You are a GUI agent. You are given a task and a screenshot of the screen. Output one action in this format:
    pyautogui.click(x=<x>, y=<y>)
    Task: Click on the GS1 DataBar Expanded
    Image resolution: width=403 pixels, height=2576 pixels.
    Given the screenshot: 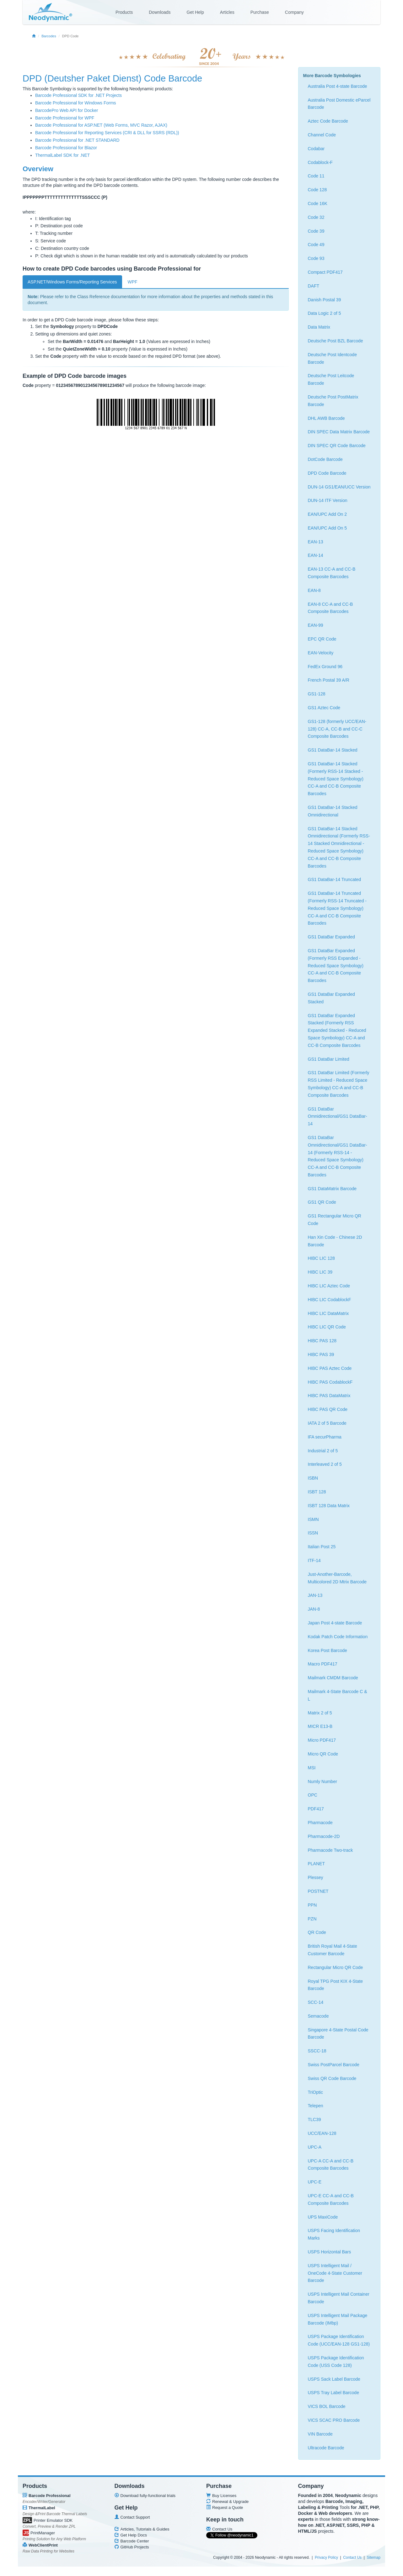 What is the action you would take?
    pyautogui.click(x=331, y=936)
    